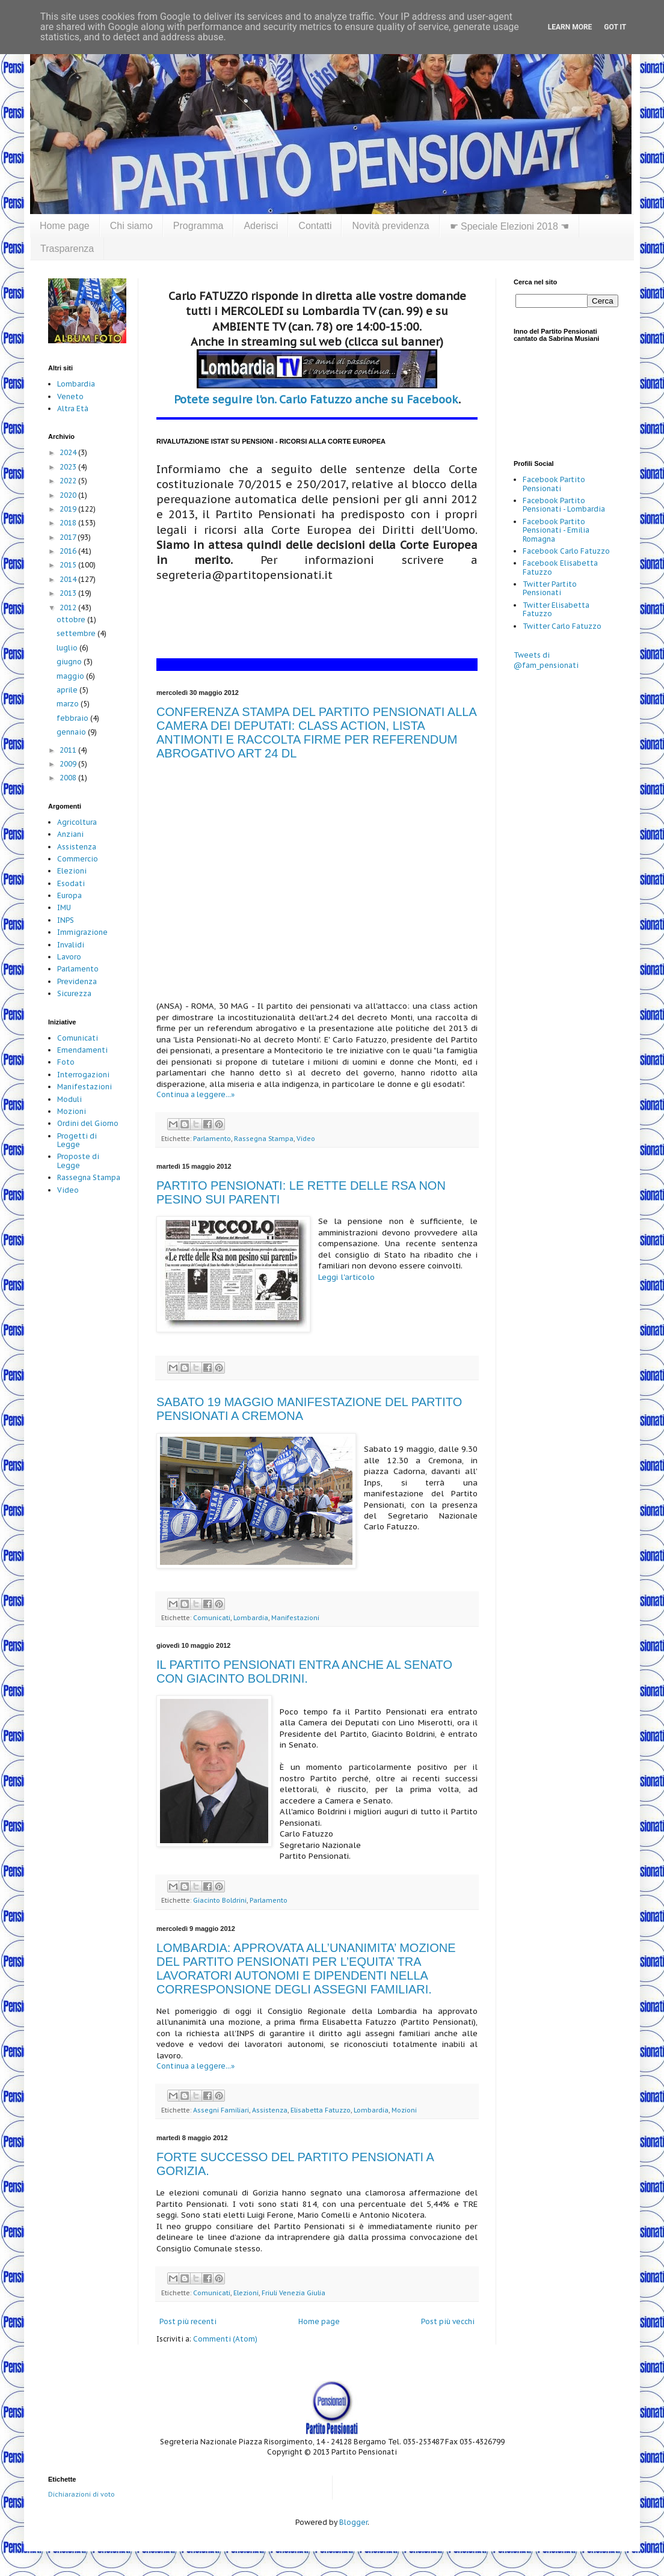 Image resolution: width=664 pixels, height=2576 pixels. I want to click on 2013, so click(69, 593).